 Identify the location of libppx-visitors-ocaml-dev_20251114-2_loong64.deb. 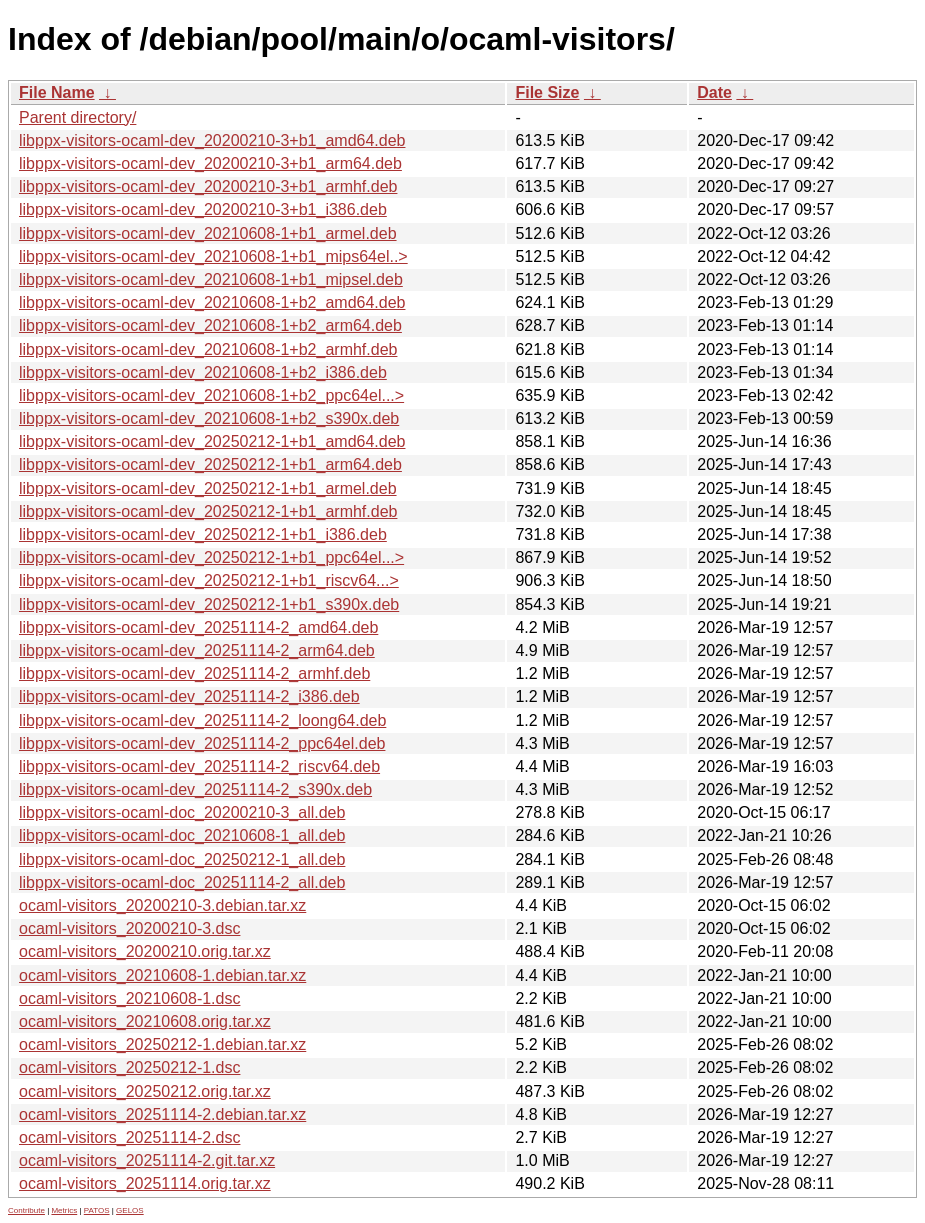
(202, 720).